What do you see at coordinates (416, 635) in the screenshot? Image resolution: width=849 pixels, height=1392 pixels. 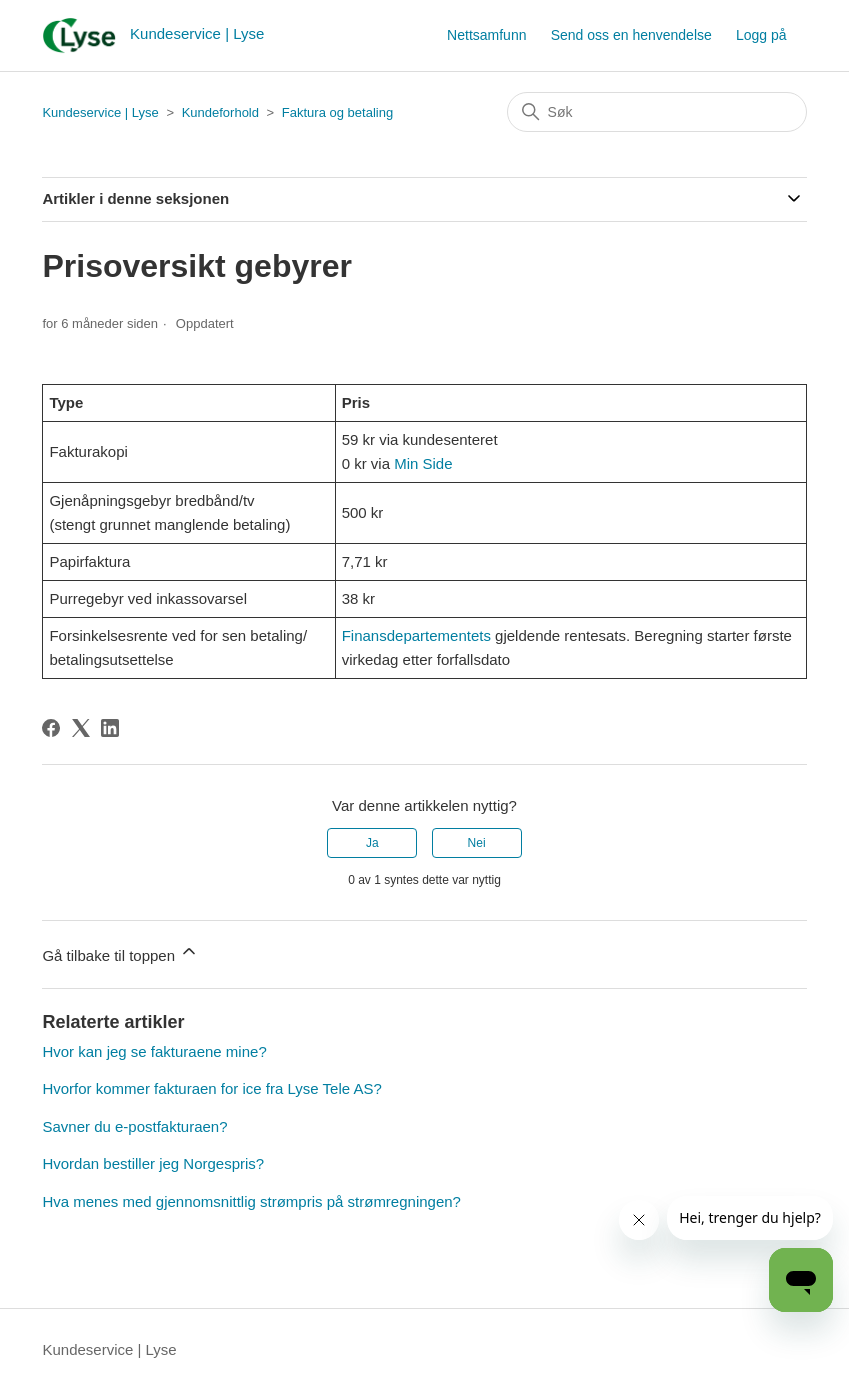 I see `Finansdepartementets` at bounding box center [416, 635].